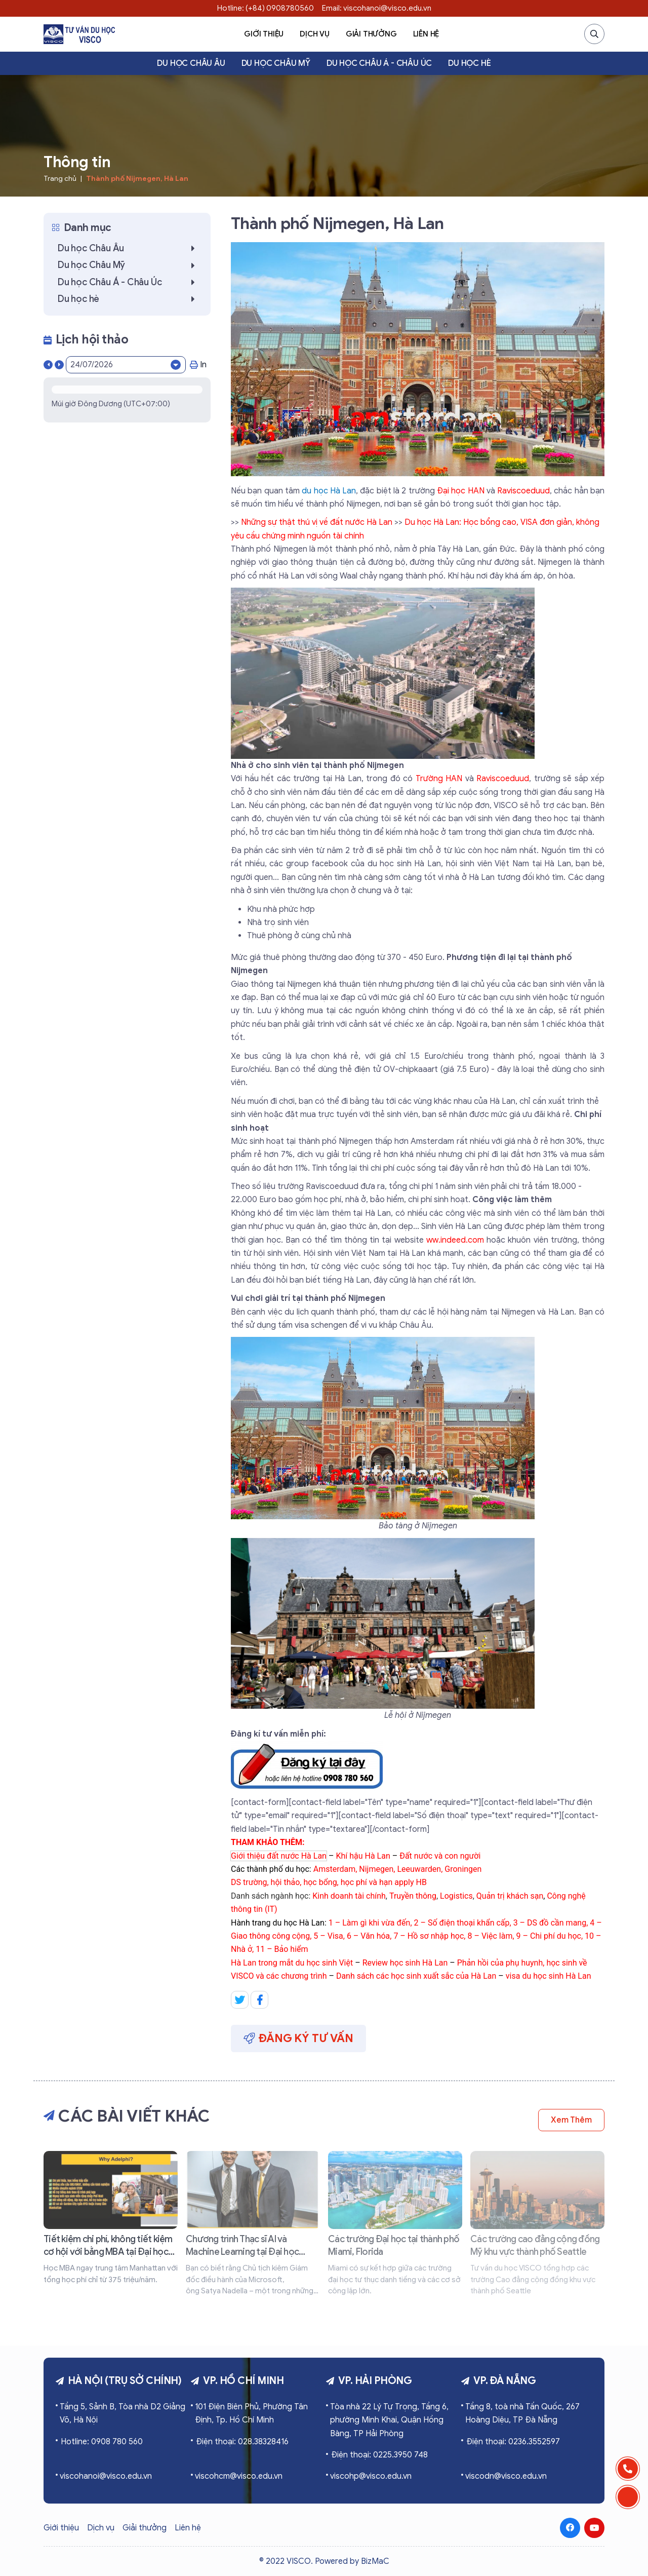 The image size is (648, 2576). I want to click on viscohanoi@visco.edu.vn, so click(106, 2476).